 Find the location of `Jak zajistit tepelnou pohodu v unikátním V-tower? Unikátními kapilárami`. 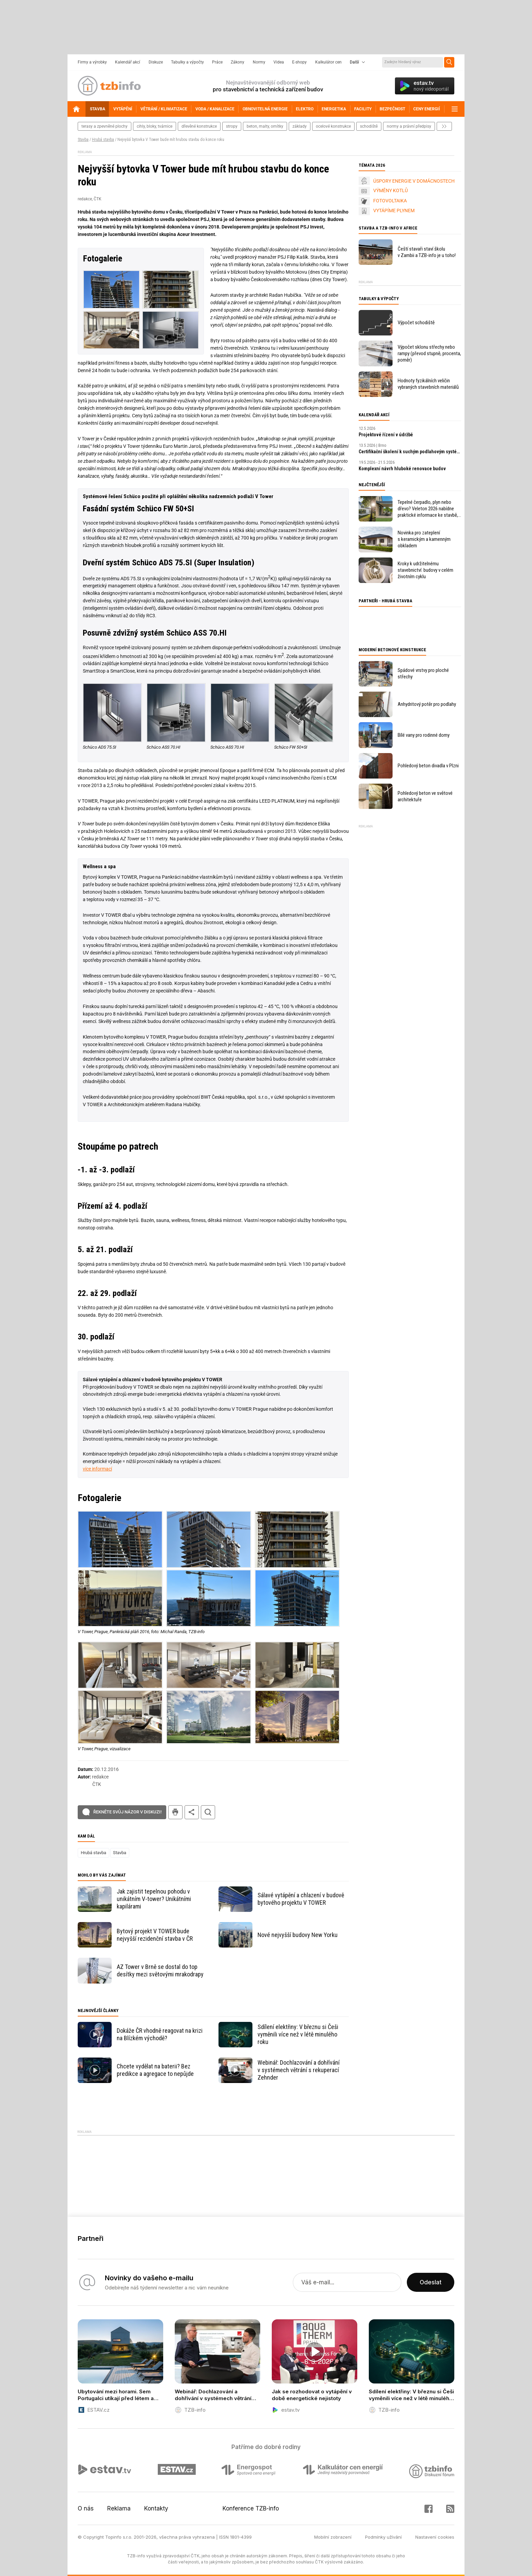

Jak zajistit tepelnou pohodu v unikátním V-tower? Unikátními kapilárami is located at coordinates (154, 1899).